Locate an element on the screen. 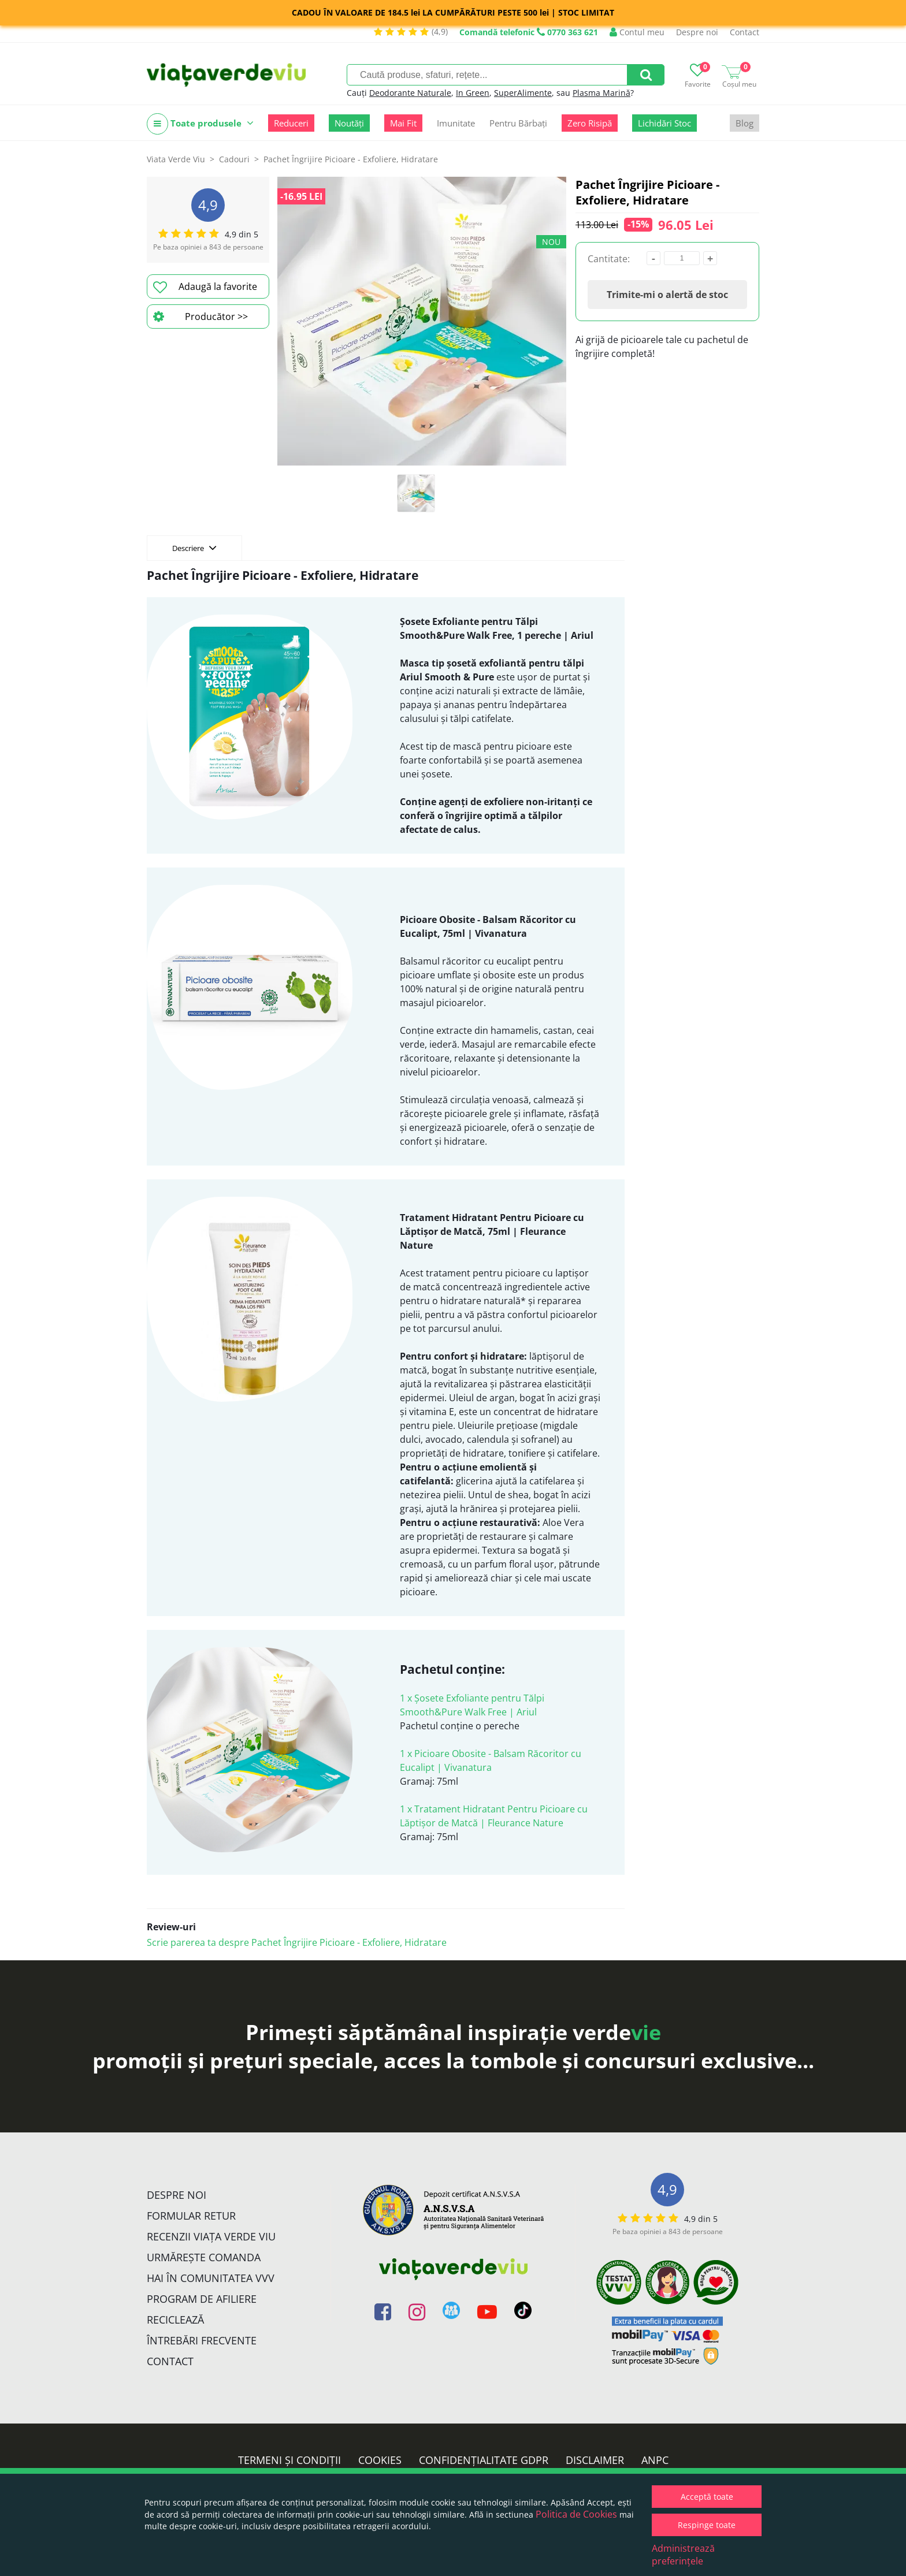 This screenshot has width=906, height=2576. Reciclează is located at coordinates (175, 2319).